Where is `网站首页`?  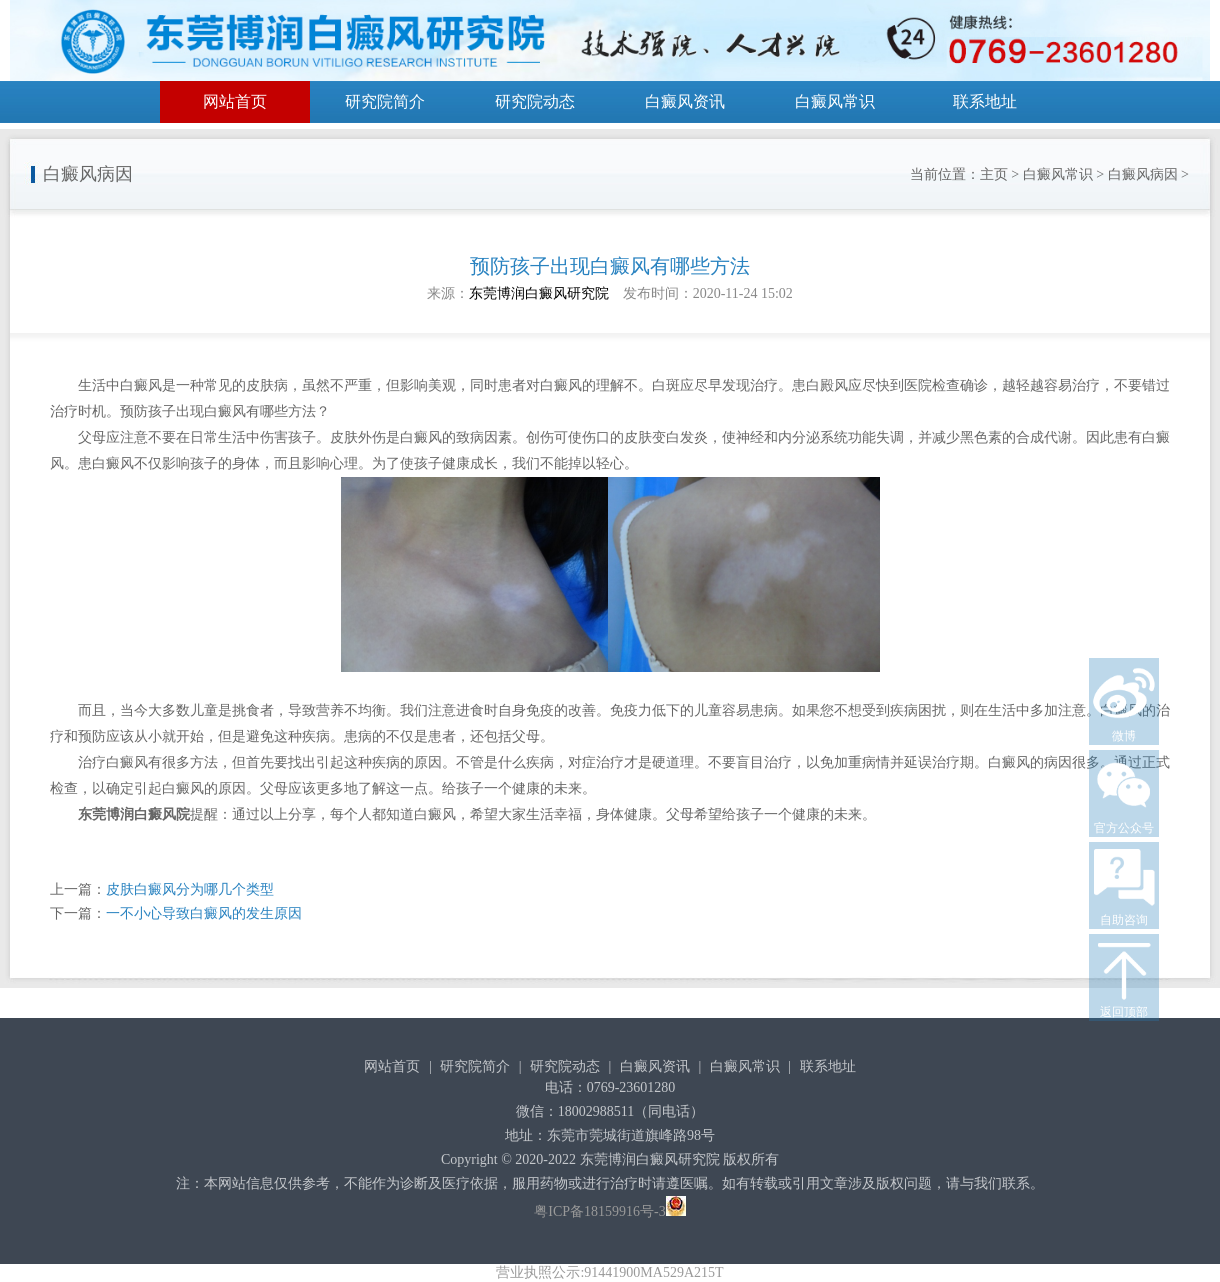 网站首页 is located at coordinates (235, 101).